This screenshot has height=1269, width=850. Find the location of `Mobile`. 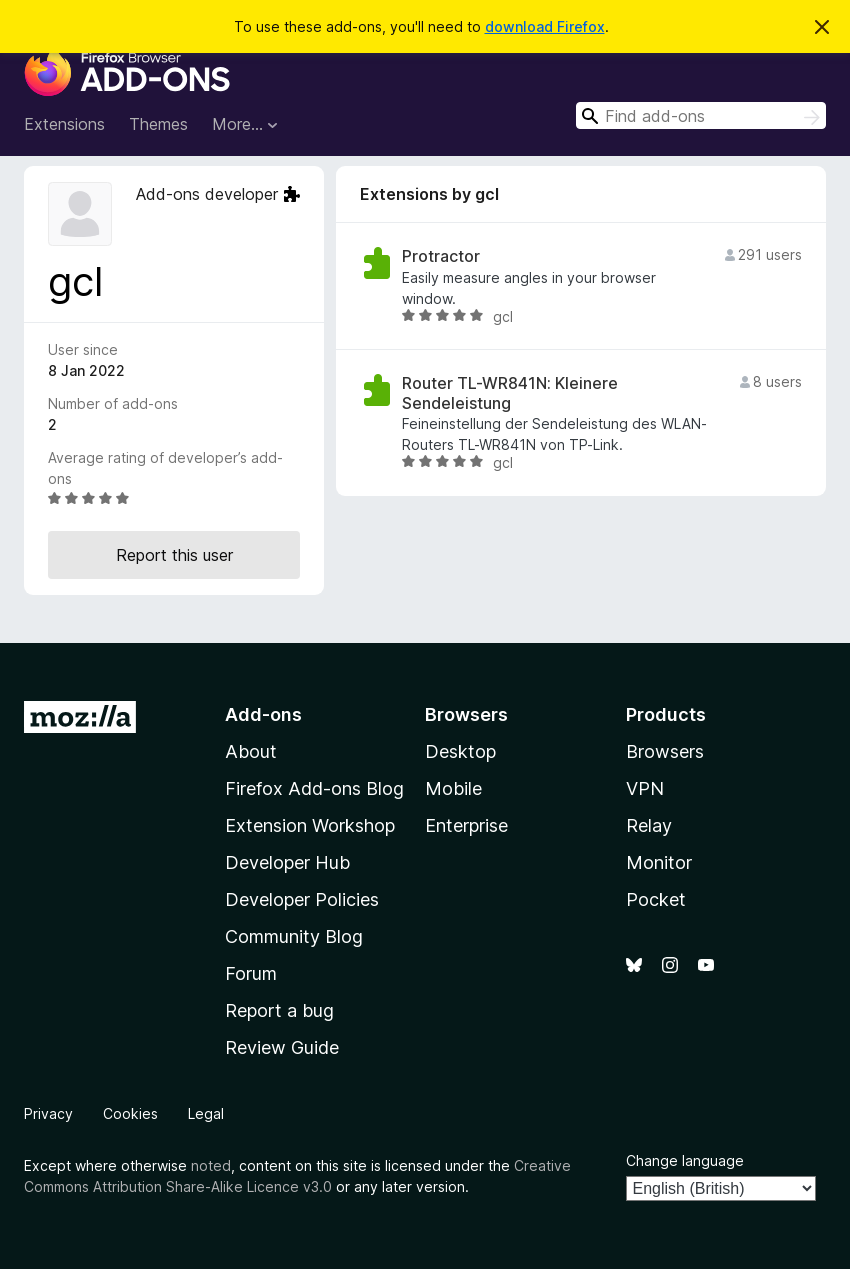

Mobile is located at coordinates (453, 788).